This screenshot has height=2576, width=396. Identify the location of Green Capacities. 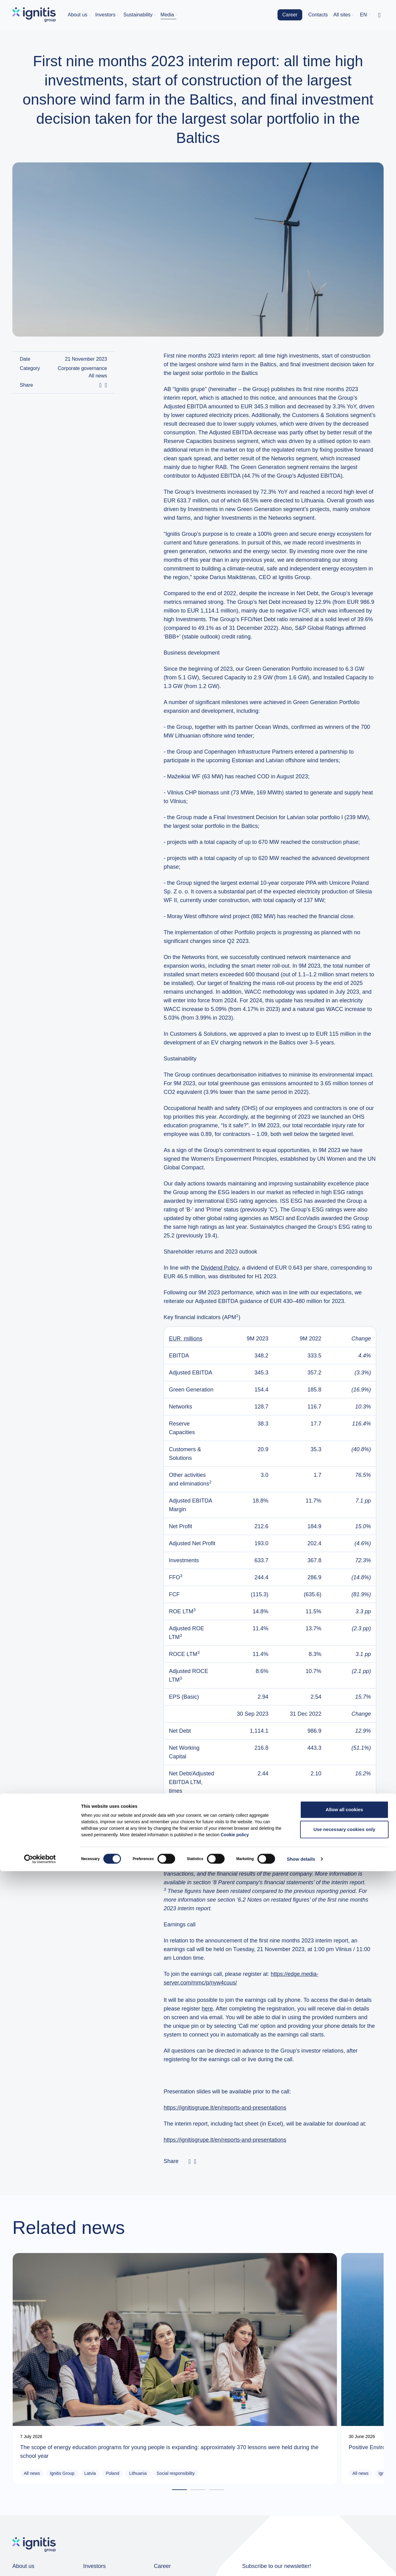
(166, 2390).